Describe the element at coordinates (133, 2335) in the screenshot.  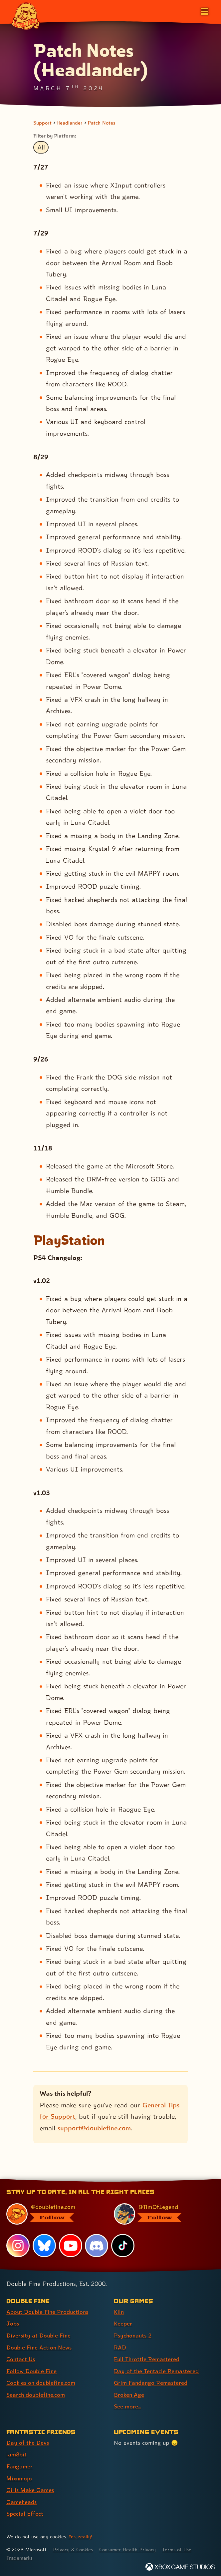
I see `Psychonauts 2 [Psychonauts 2 (link 3 of 9 )]` at that location.